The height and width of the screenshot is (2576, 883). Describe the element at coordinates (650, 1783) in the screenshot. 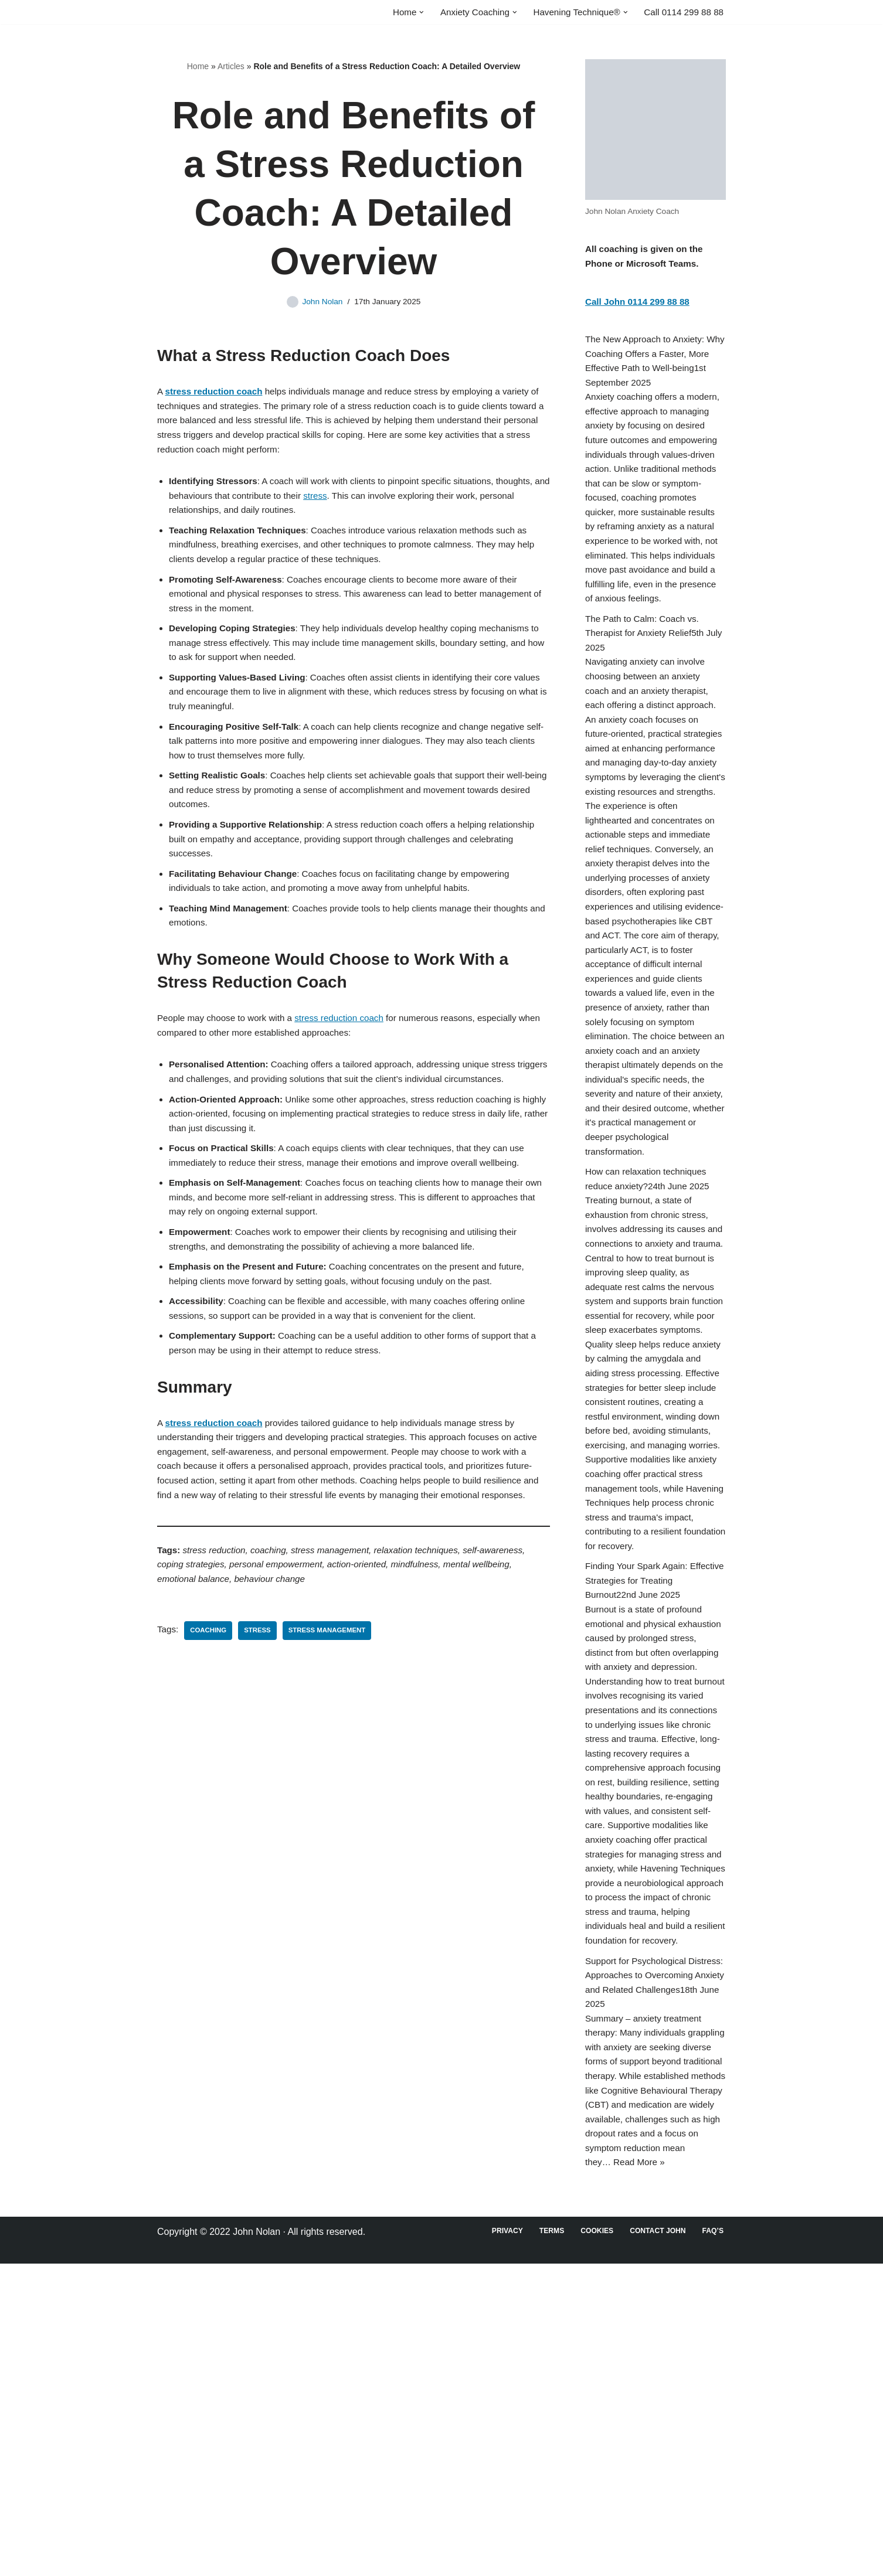

I see `Finding Your Spark Again: Effective Strategies for Treating Burnout` at that location.